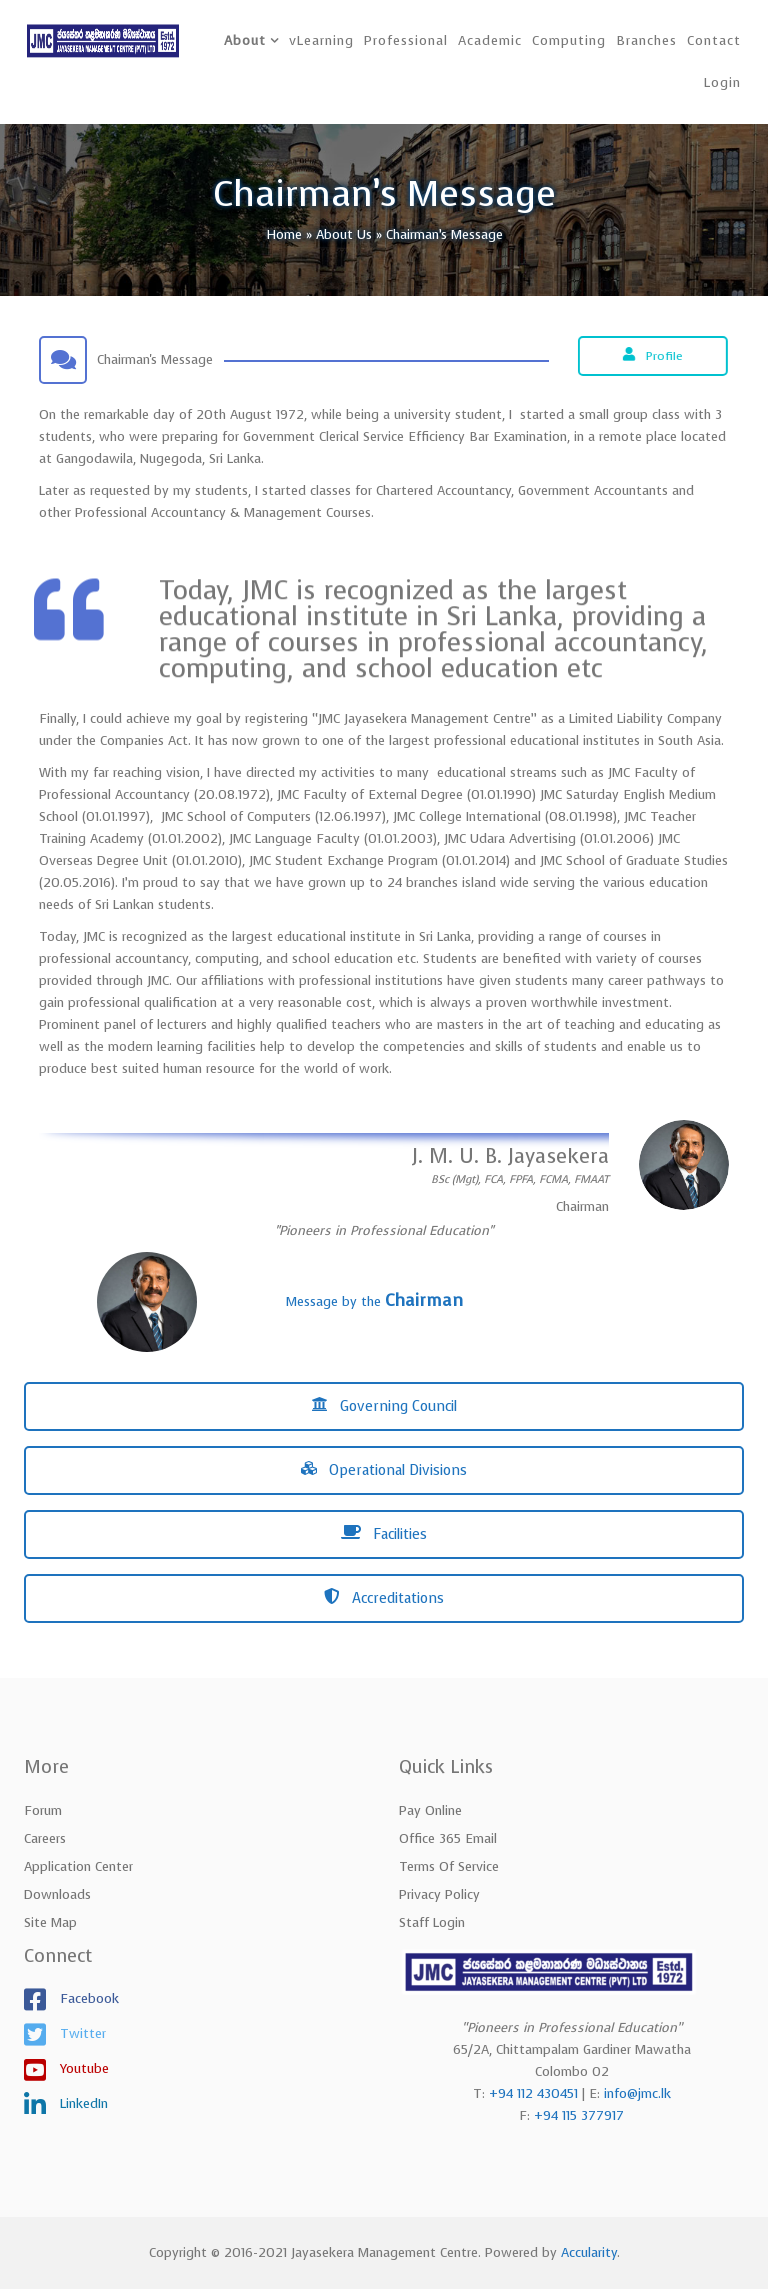 The width and height of the screenshot is (768, 2289). What do you see at coordinates (637, 2093) in the screenshot?
I see `info@jmc.lk` at bounding box center [637, 2093].